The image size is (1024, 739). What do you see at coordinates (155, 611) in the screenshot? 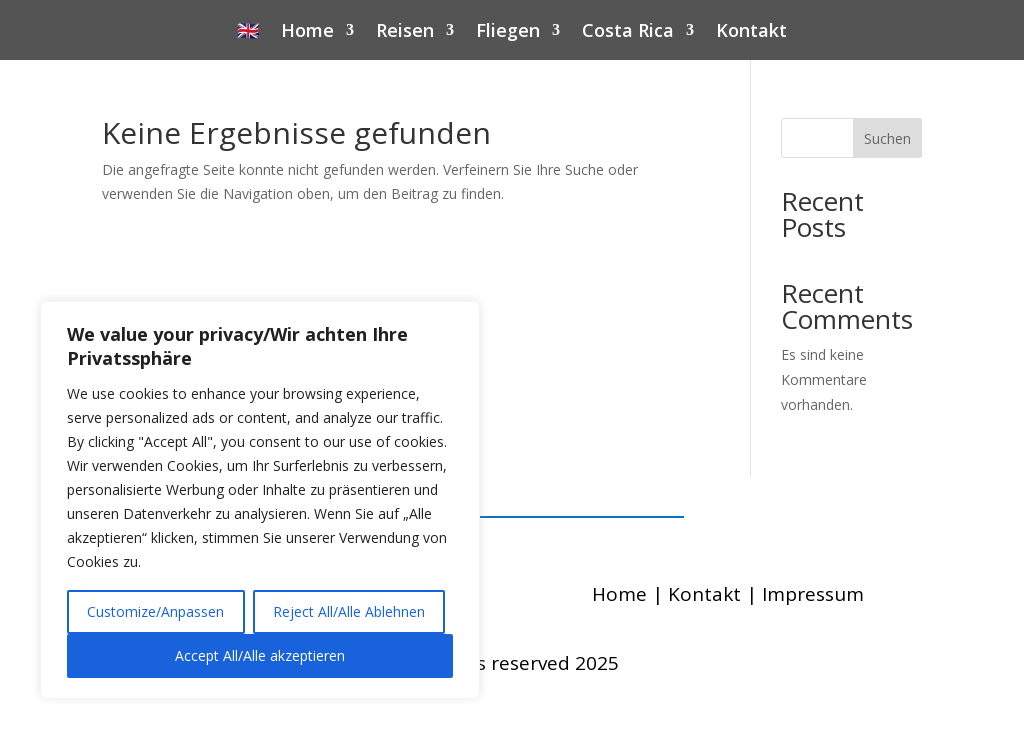
I see `Customize/Anpassen` at bounding box center [155, 611].